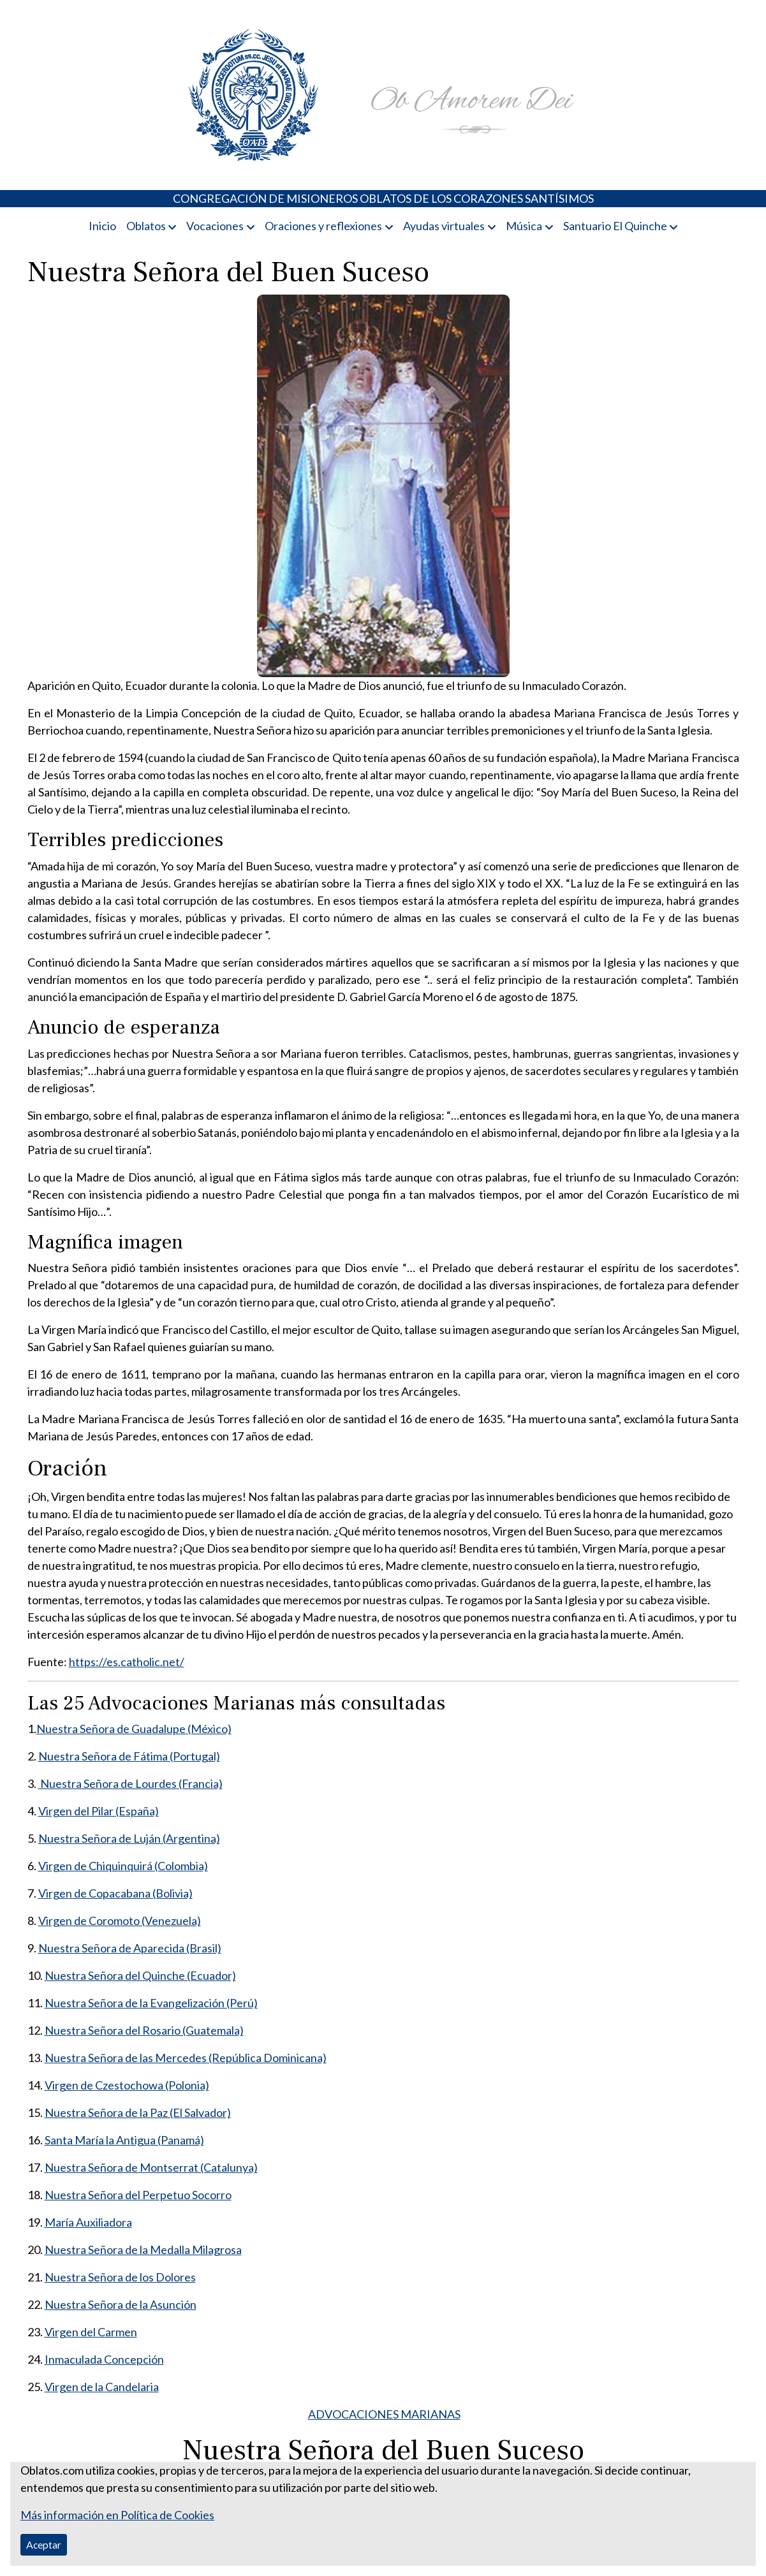  I want to click on Virgen del Pilar (España), so click(98, 1811).